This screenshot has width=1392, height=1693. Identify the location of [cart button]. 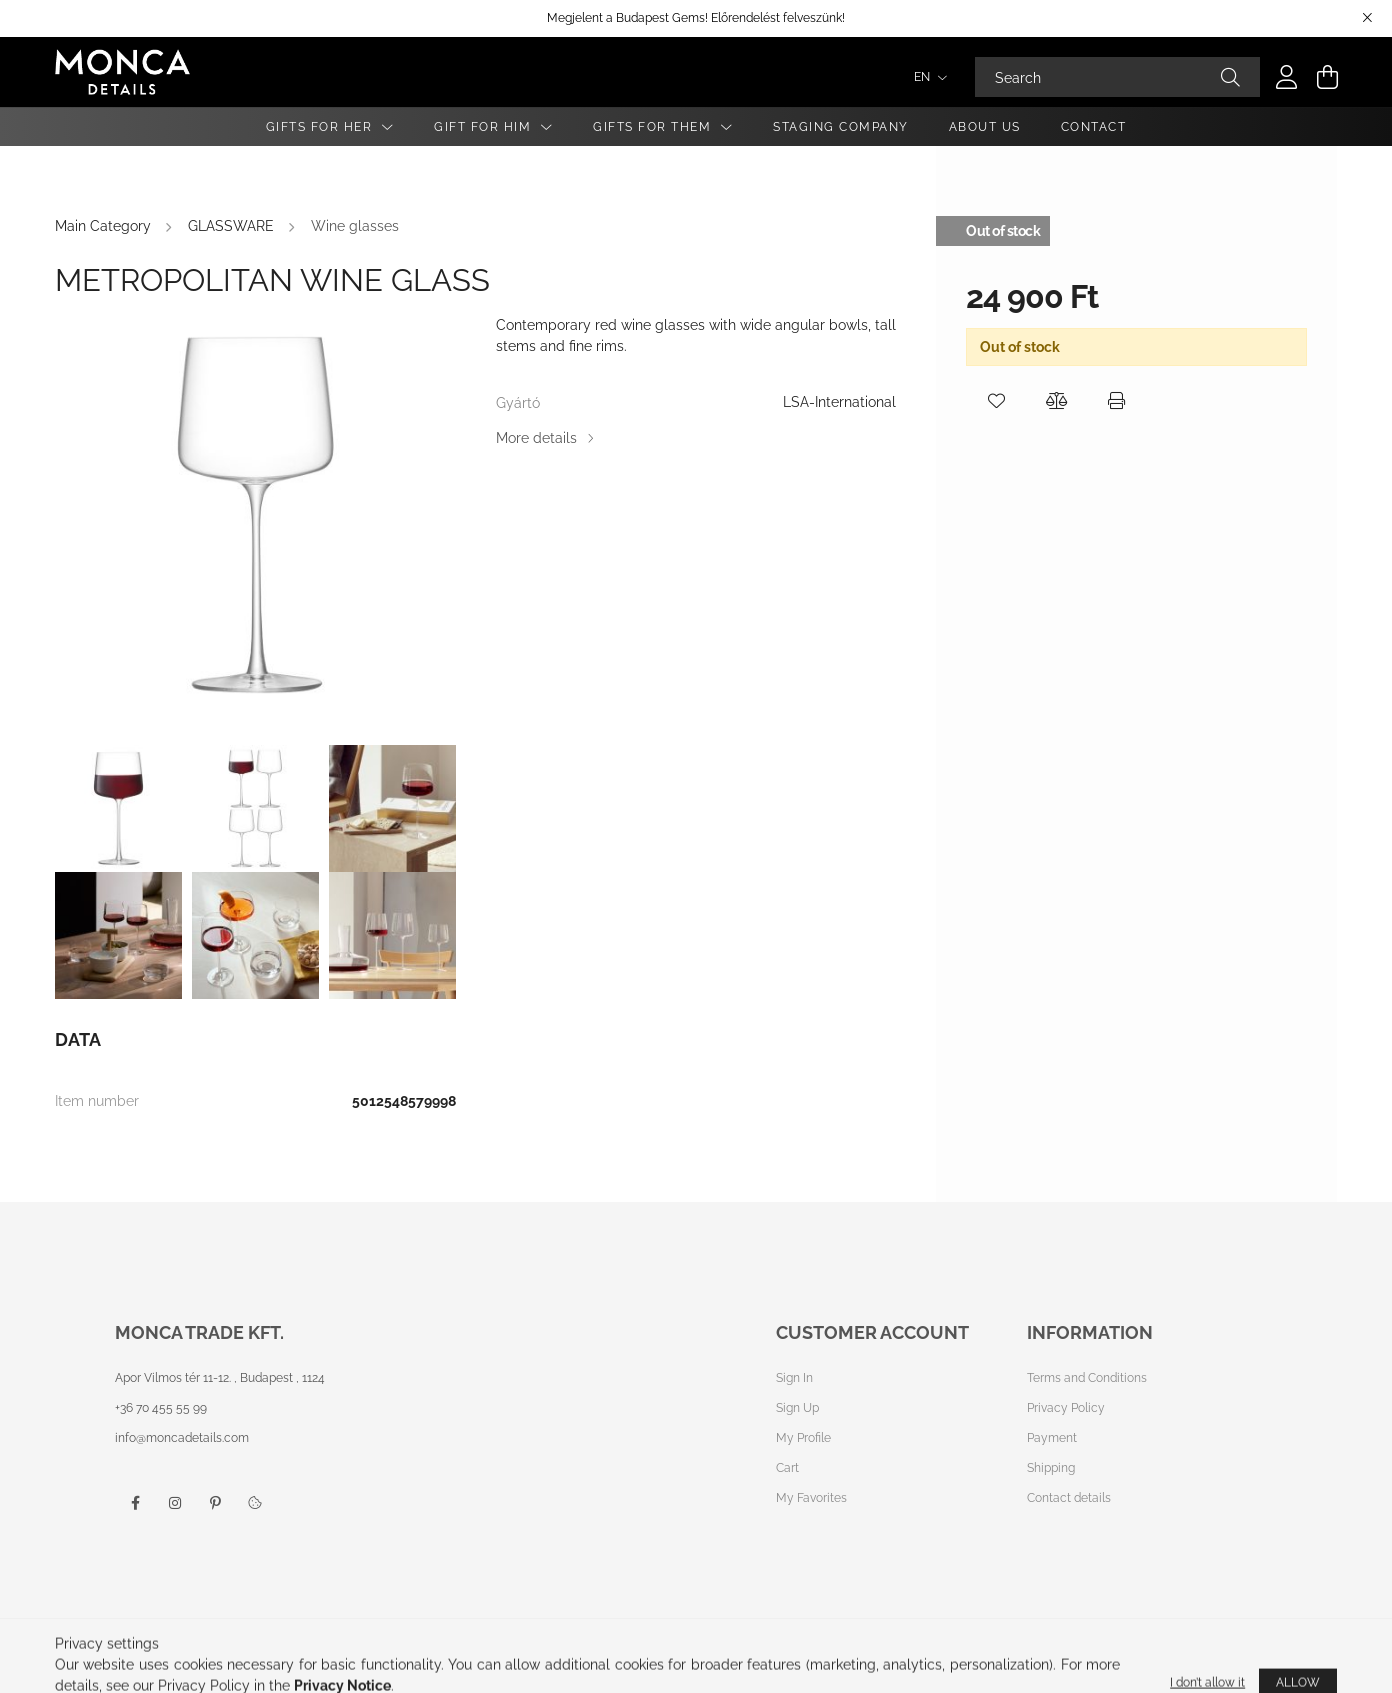
(1327, 77).